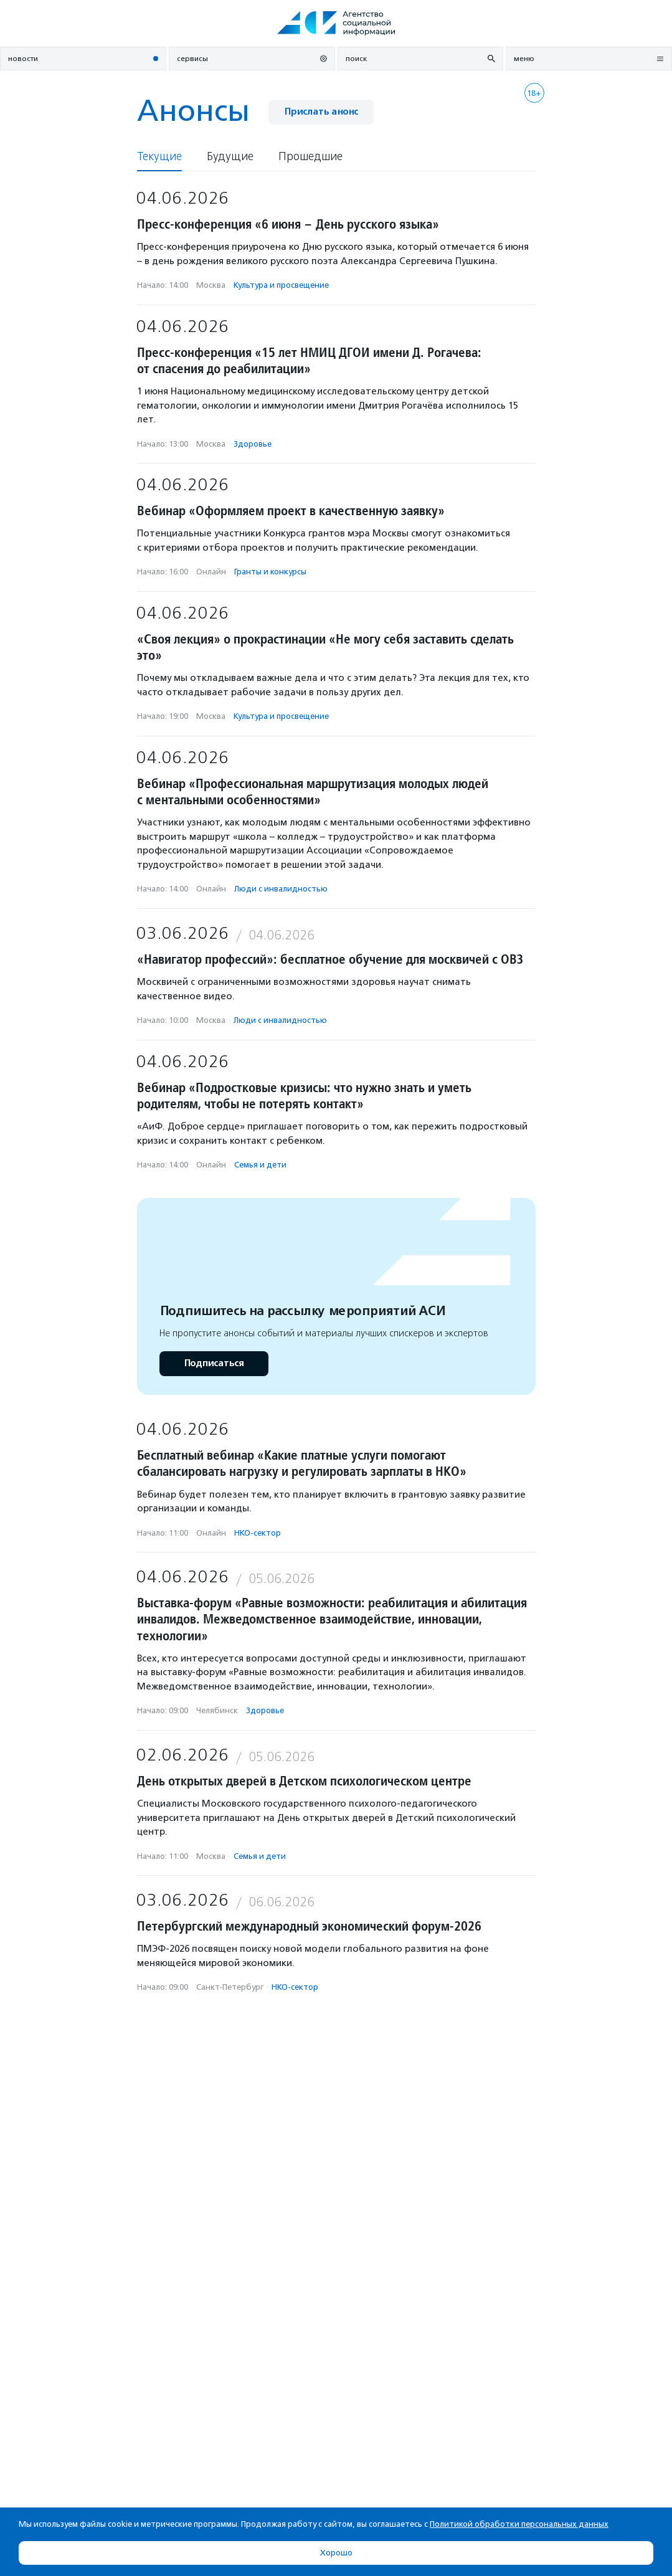 The height and width of the screenshot is (2576, 672). Describe the element at coordinates (159, 156) in the screenshot. I see `Текущие` at that location.